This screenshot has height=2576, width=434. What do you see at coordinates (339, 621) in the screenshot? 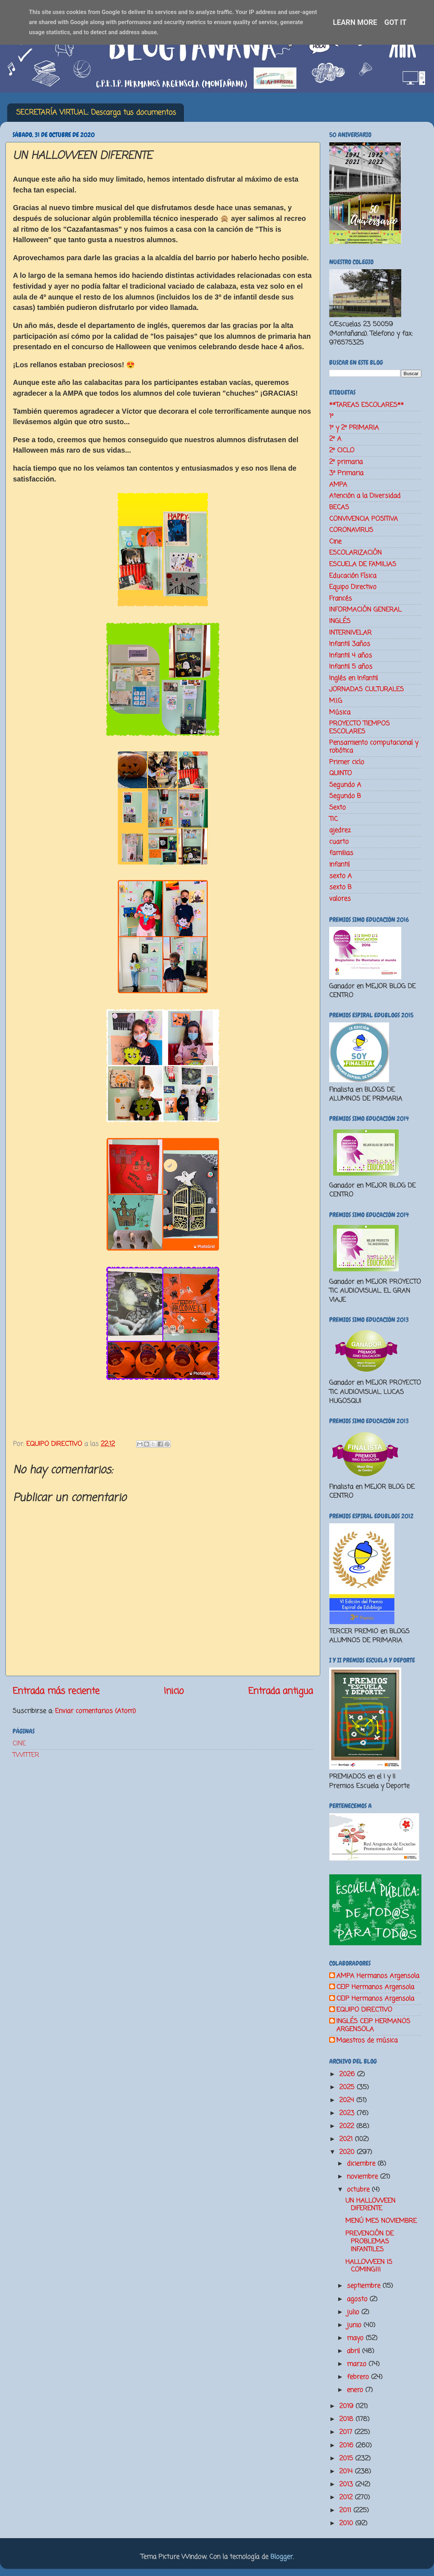
I see `INGLÉS` at bounding box center [339, 621].